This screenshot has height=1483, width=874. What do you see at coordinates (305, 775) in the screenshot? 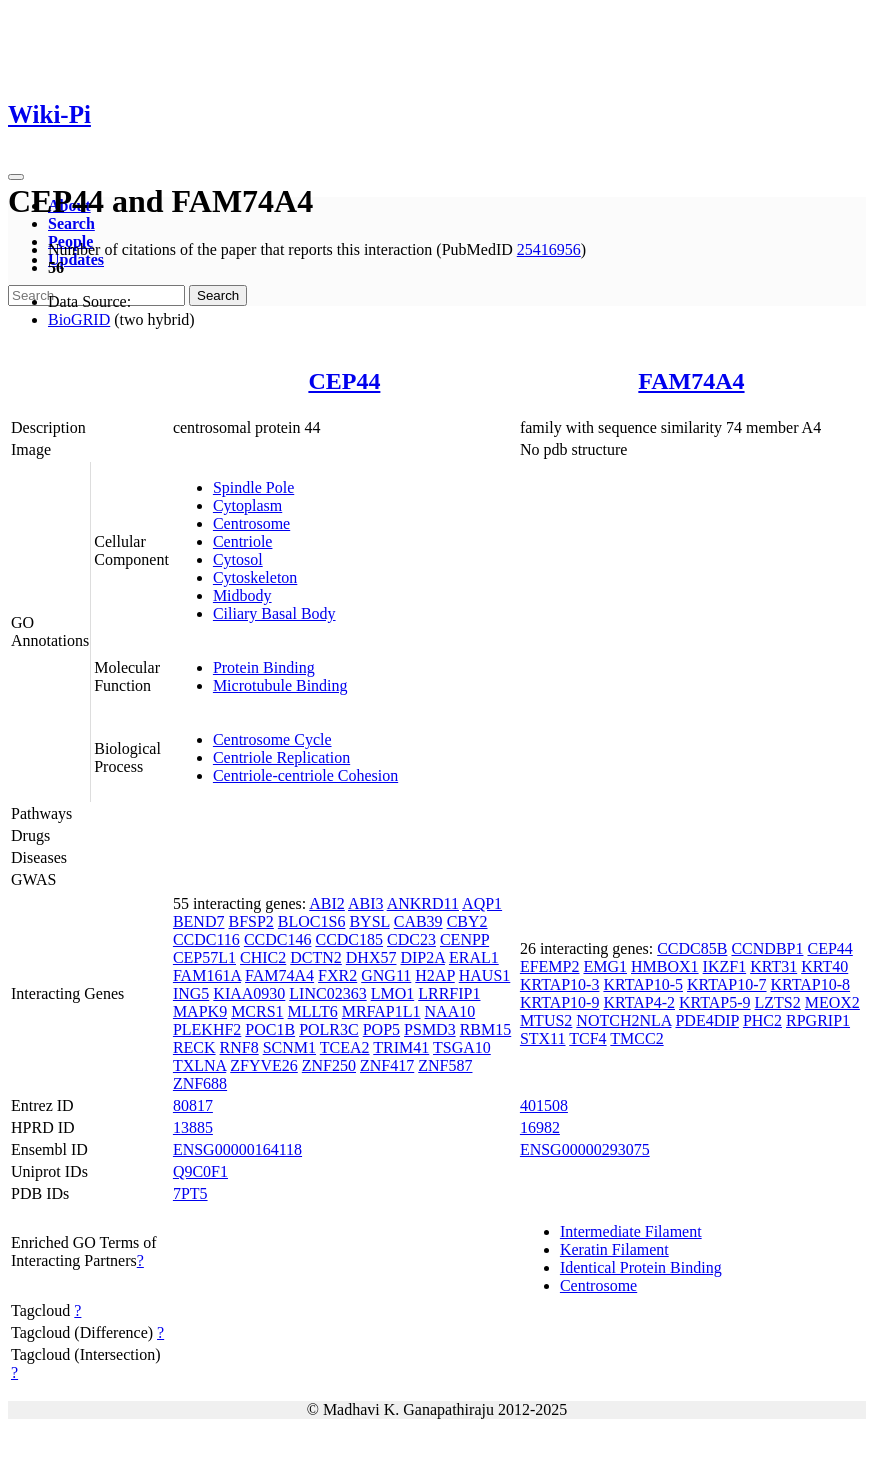
I see `Centriole-centriole Cohesion` at bounding box center [305, 775].